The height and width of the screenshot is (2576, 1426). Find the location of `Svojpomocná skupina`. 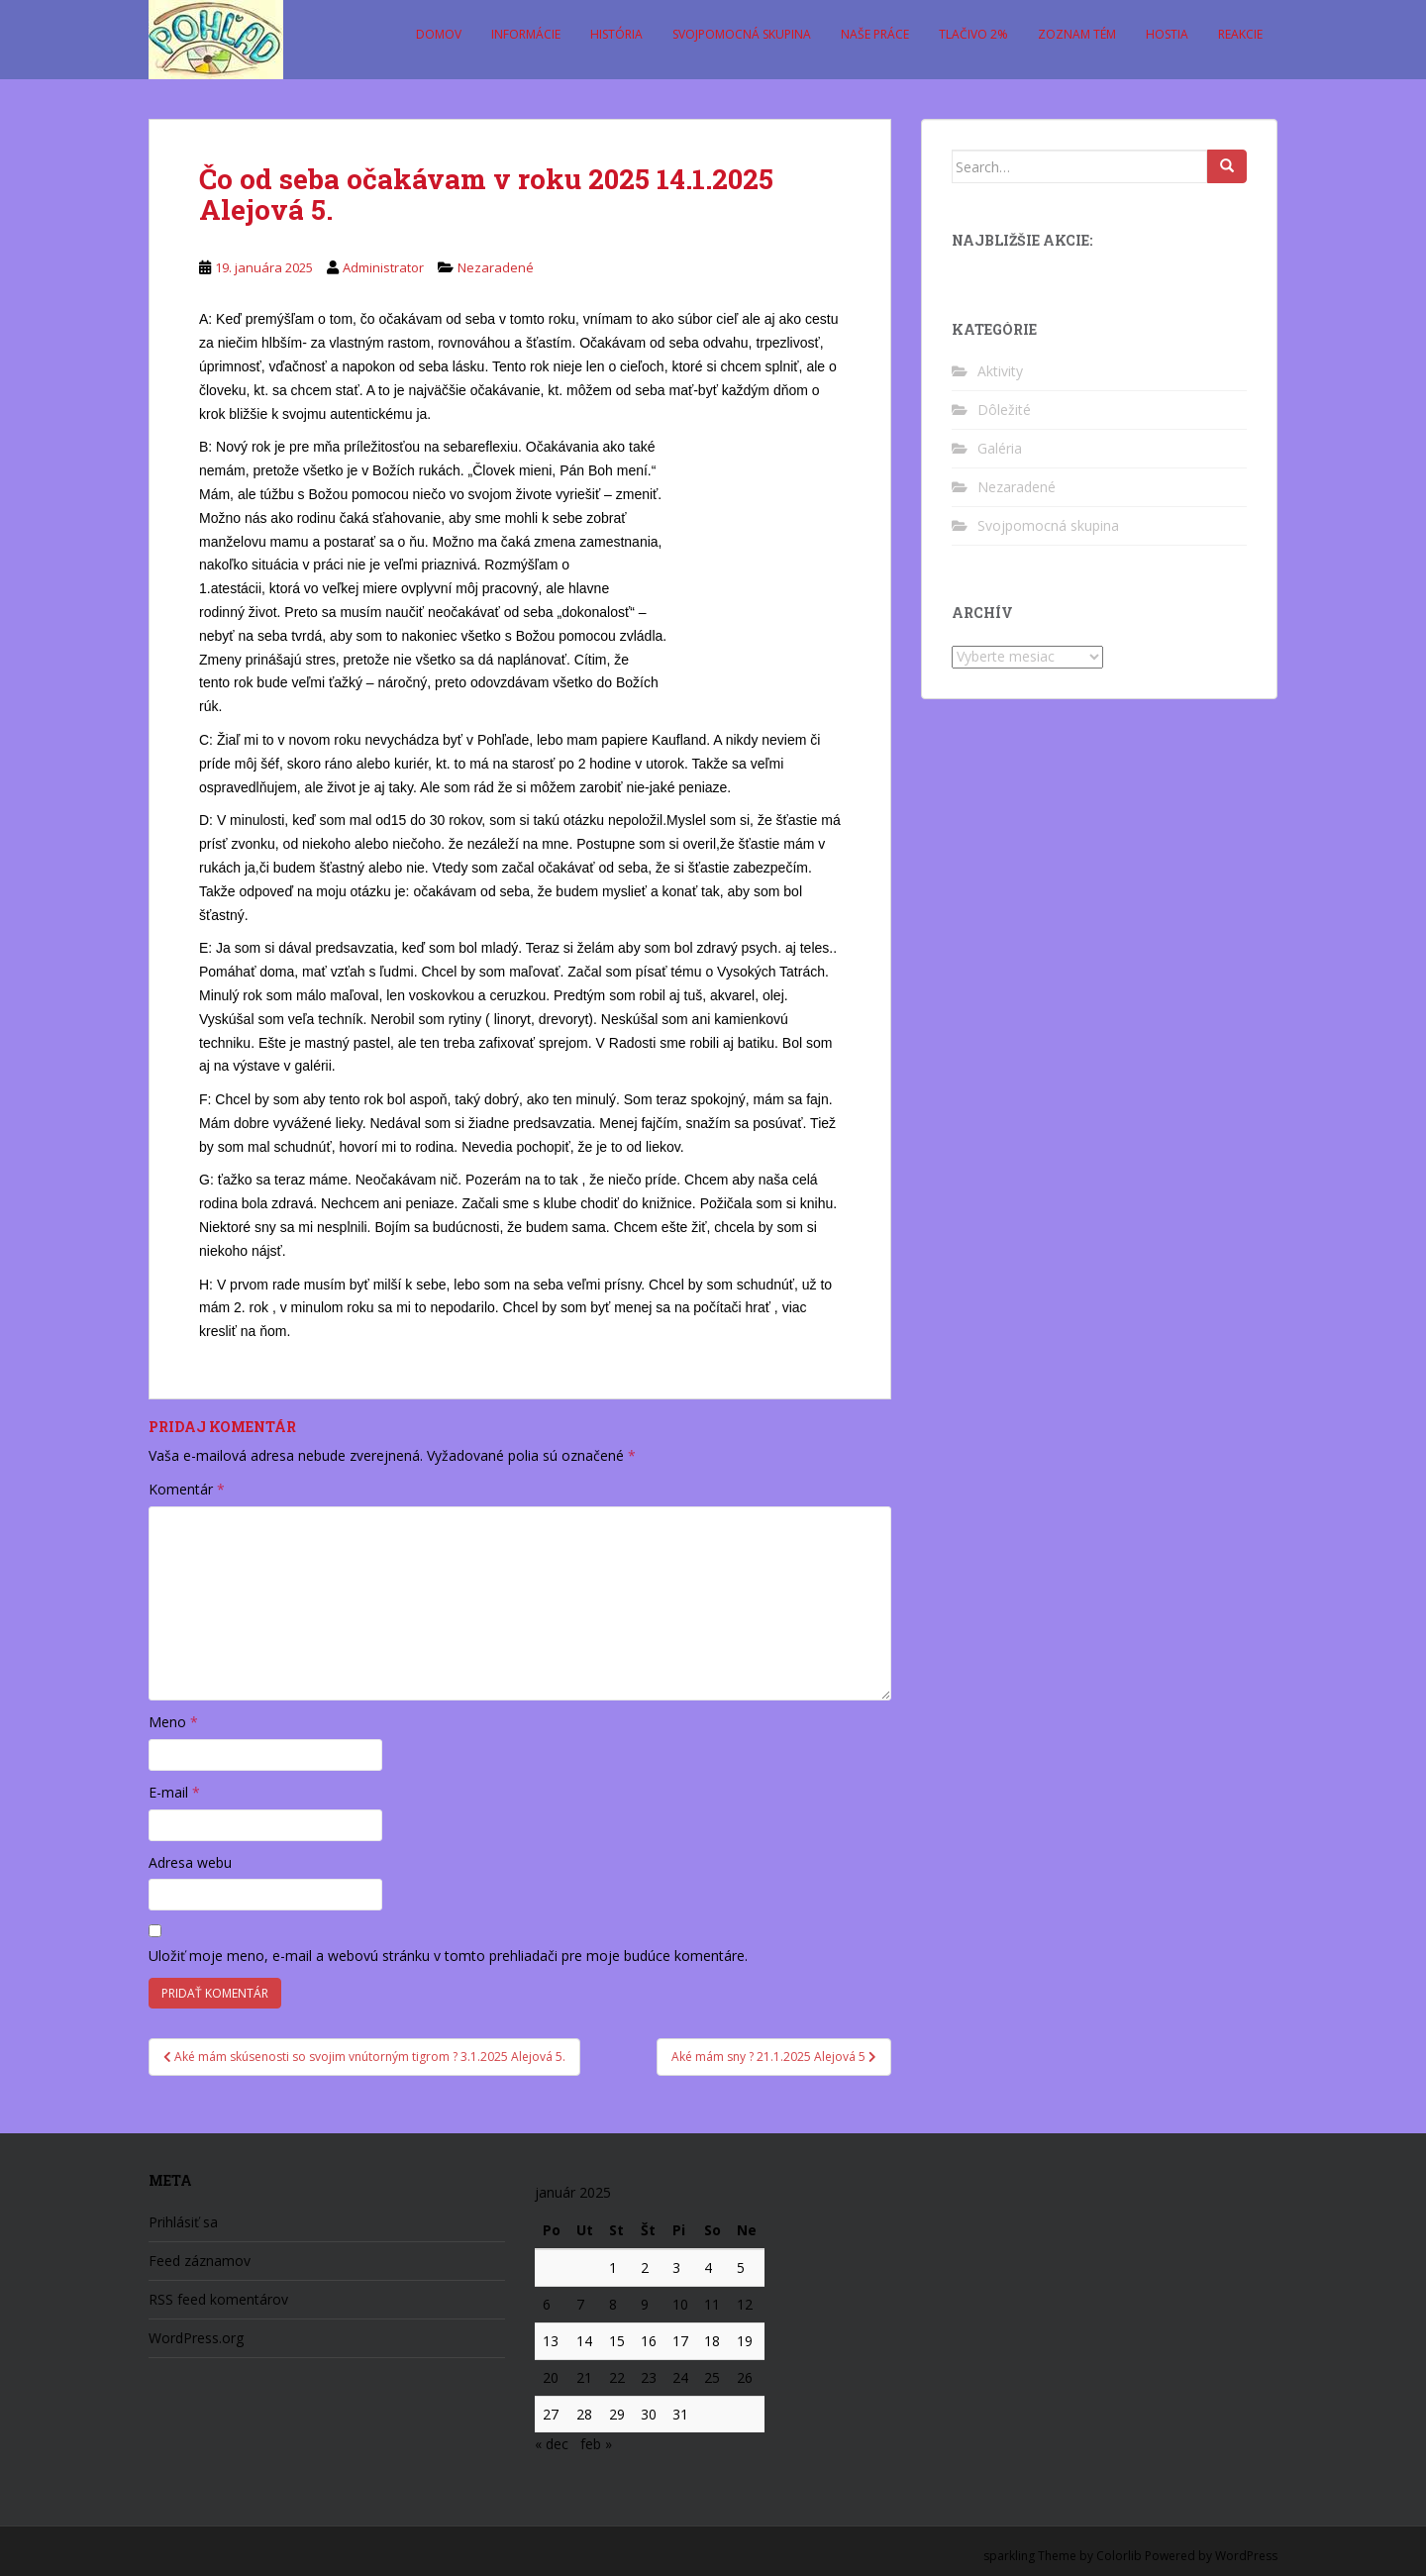

Svojpomocná skupina is located at coordinates (741, 34).